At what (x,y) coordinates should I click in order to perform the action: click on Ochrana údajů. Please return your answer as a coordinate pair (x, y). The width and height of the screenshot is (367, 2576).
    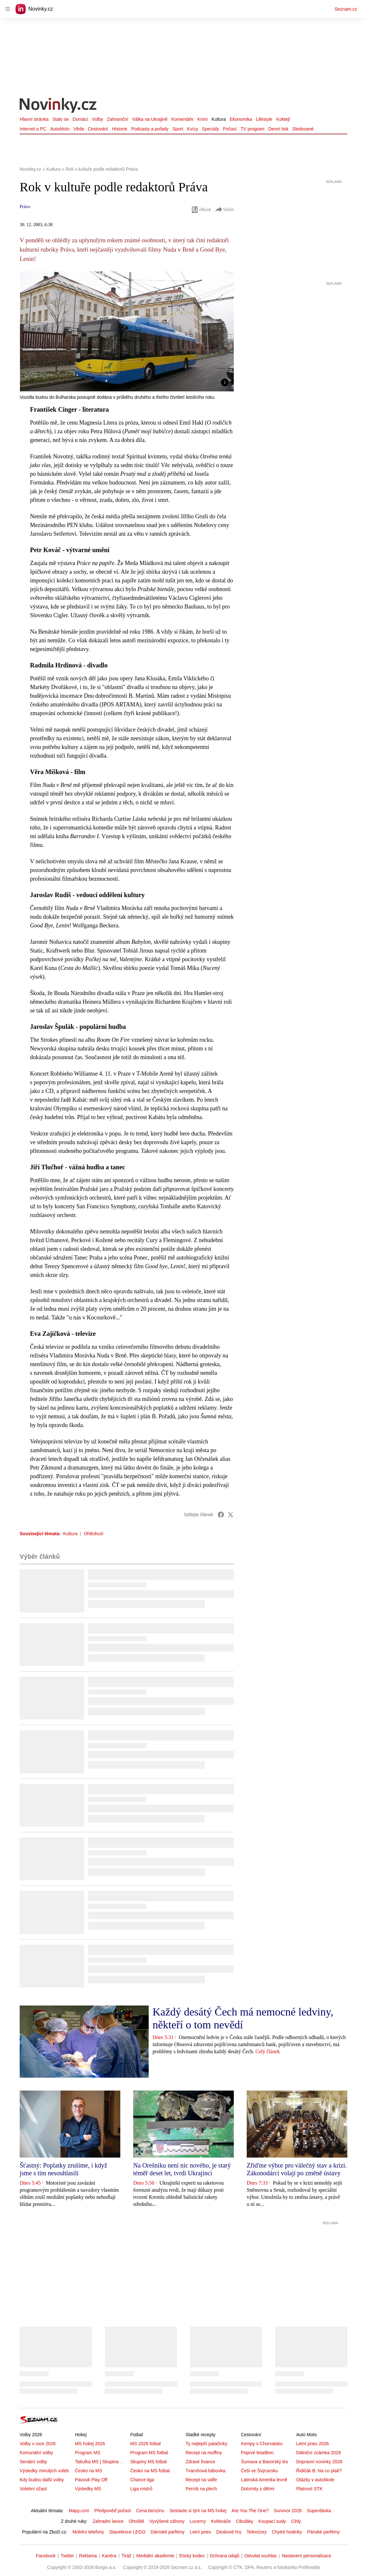
    Looking at the image, I should click on (224, 2555).